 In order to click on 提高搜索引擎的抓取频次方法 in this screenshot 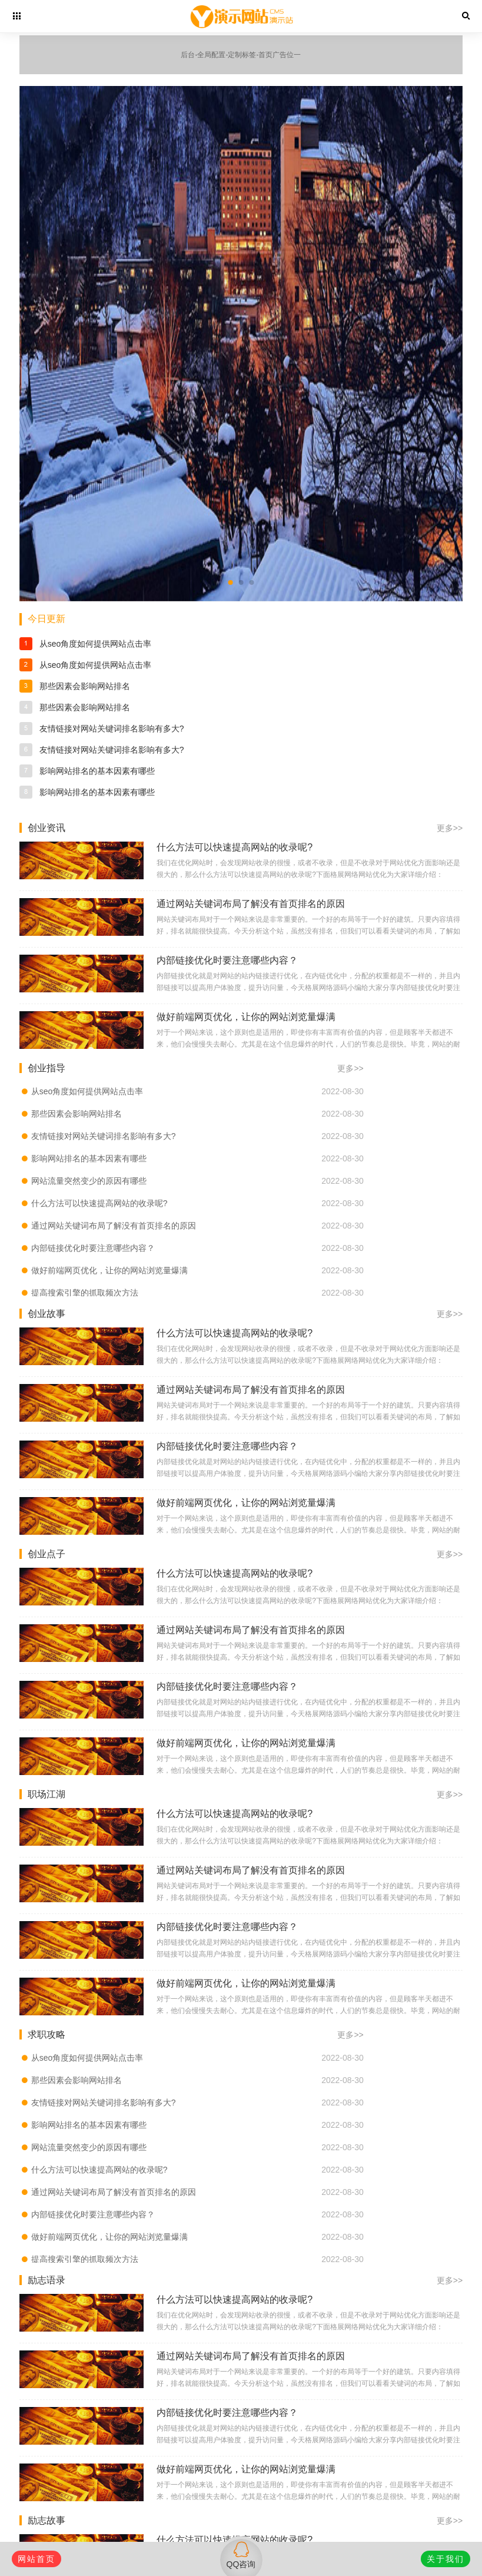, I will do `click(84, 1292)`.